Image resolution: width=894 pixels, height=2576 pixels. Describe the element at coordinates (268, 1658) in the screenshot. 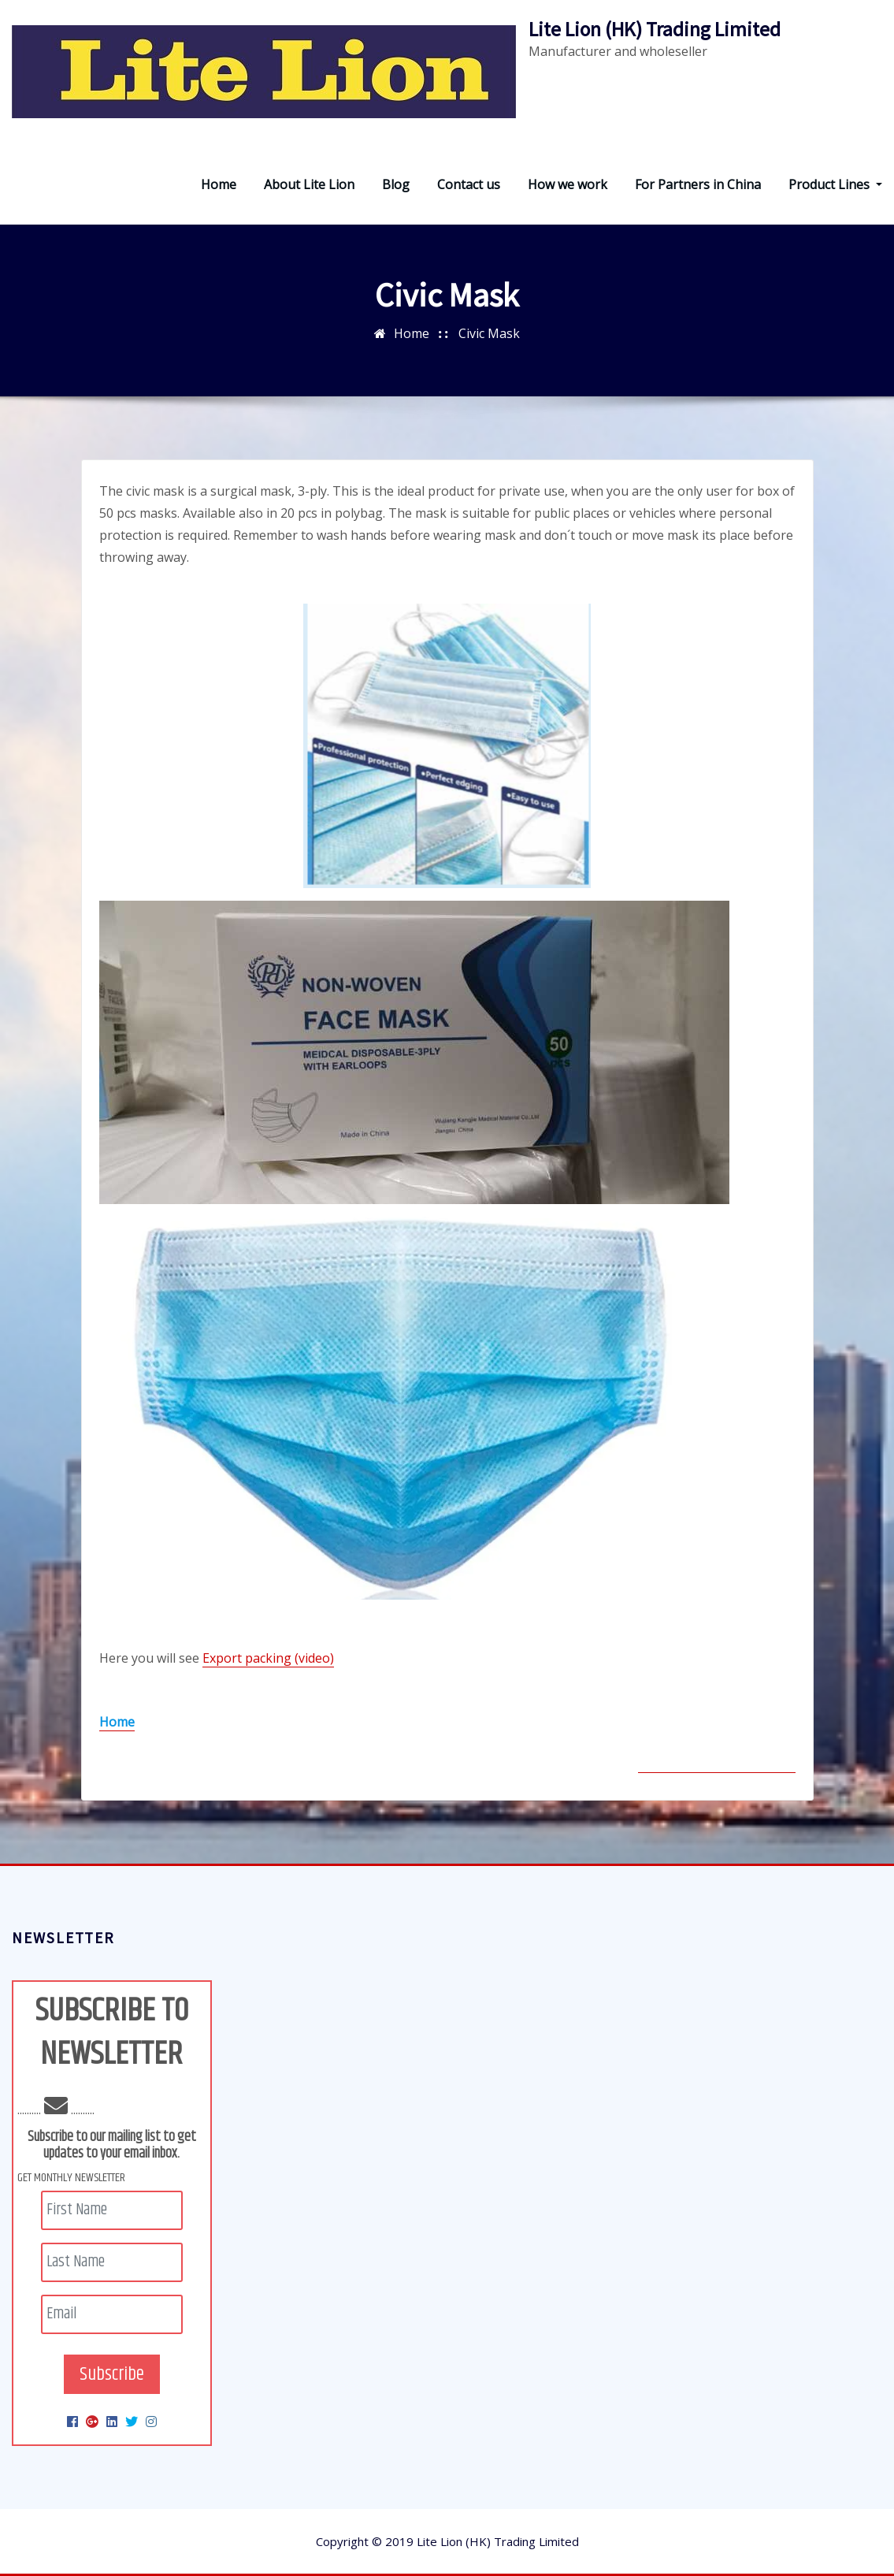

I see `Export packing (video)` at that location.